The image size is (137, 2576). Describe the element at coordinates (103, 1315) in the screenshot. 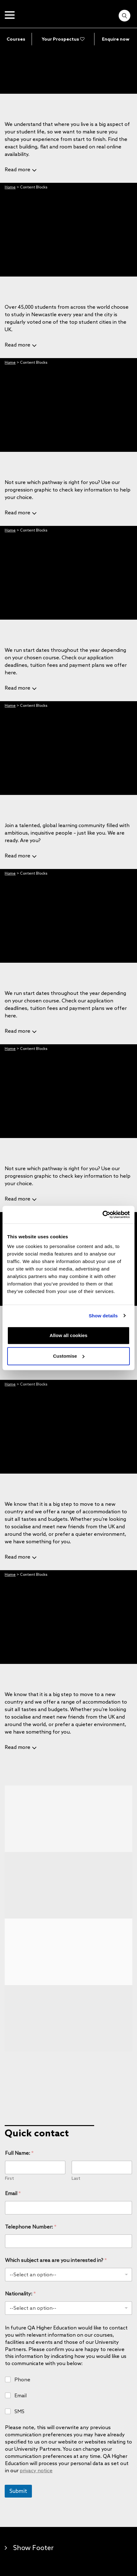

I see `Show details` at that location.